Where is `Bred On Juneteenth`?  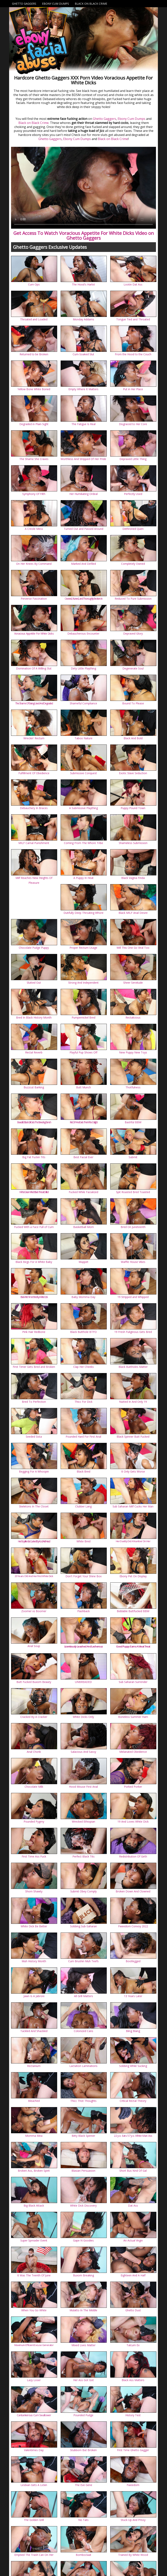 Bred On Juneteenth is located at coordinates (133, 1227).